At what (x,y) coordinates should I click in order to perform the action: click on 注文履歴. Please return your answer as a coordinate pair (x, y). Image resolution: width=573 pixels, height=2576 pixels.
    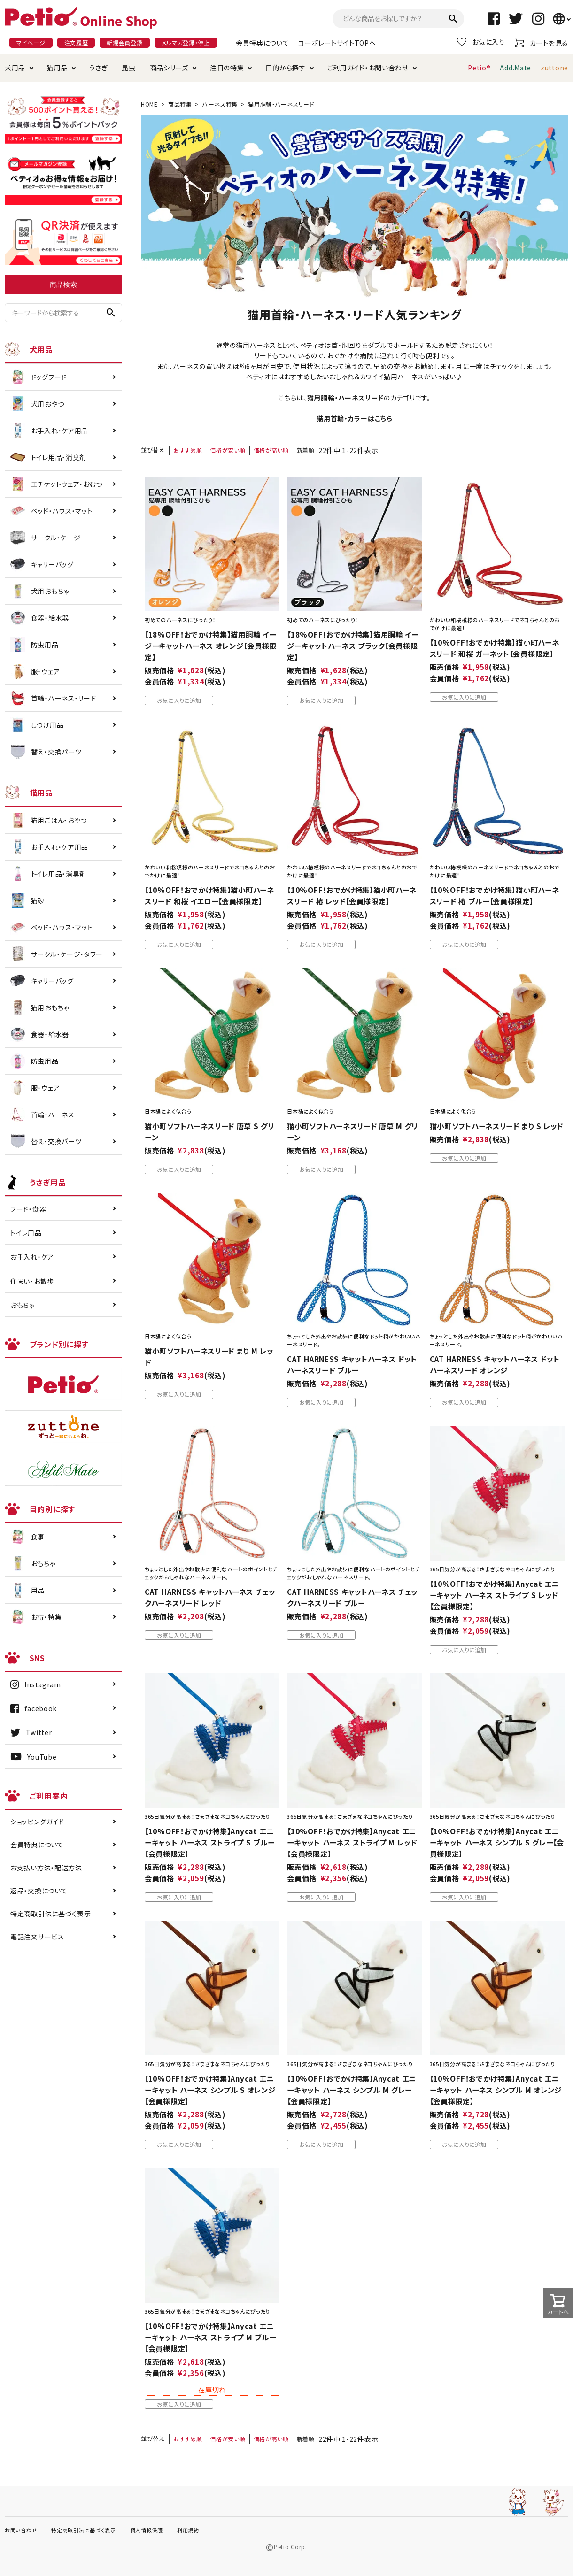
    Looking at the image, I should click on (76, 42).